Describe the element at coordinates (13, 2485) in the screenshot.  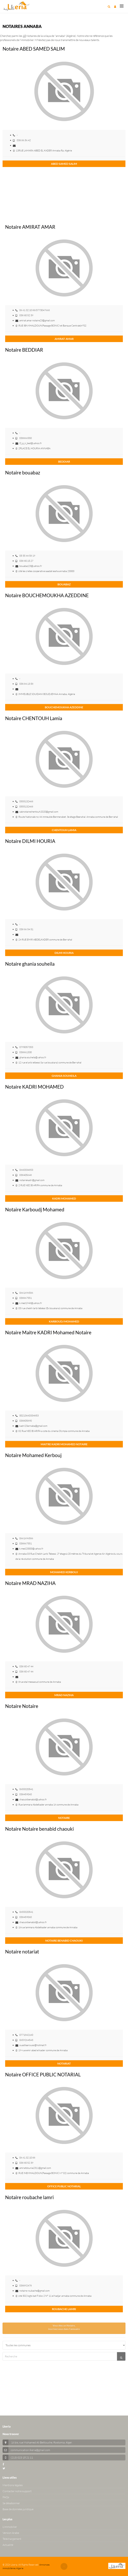
I see `Mentions légales` at that location.